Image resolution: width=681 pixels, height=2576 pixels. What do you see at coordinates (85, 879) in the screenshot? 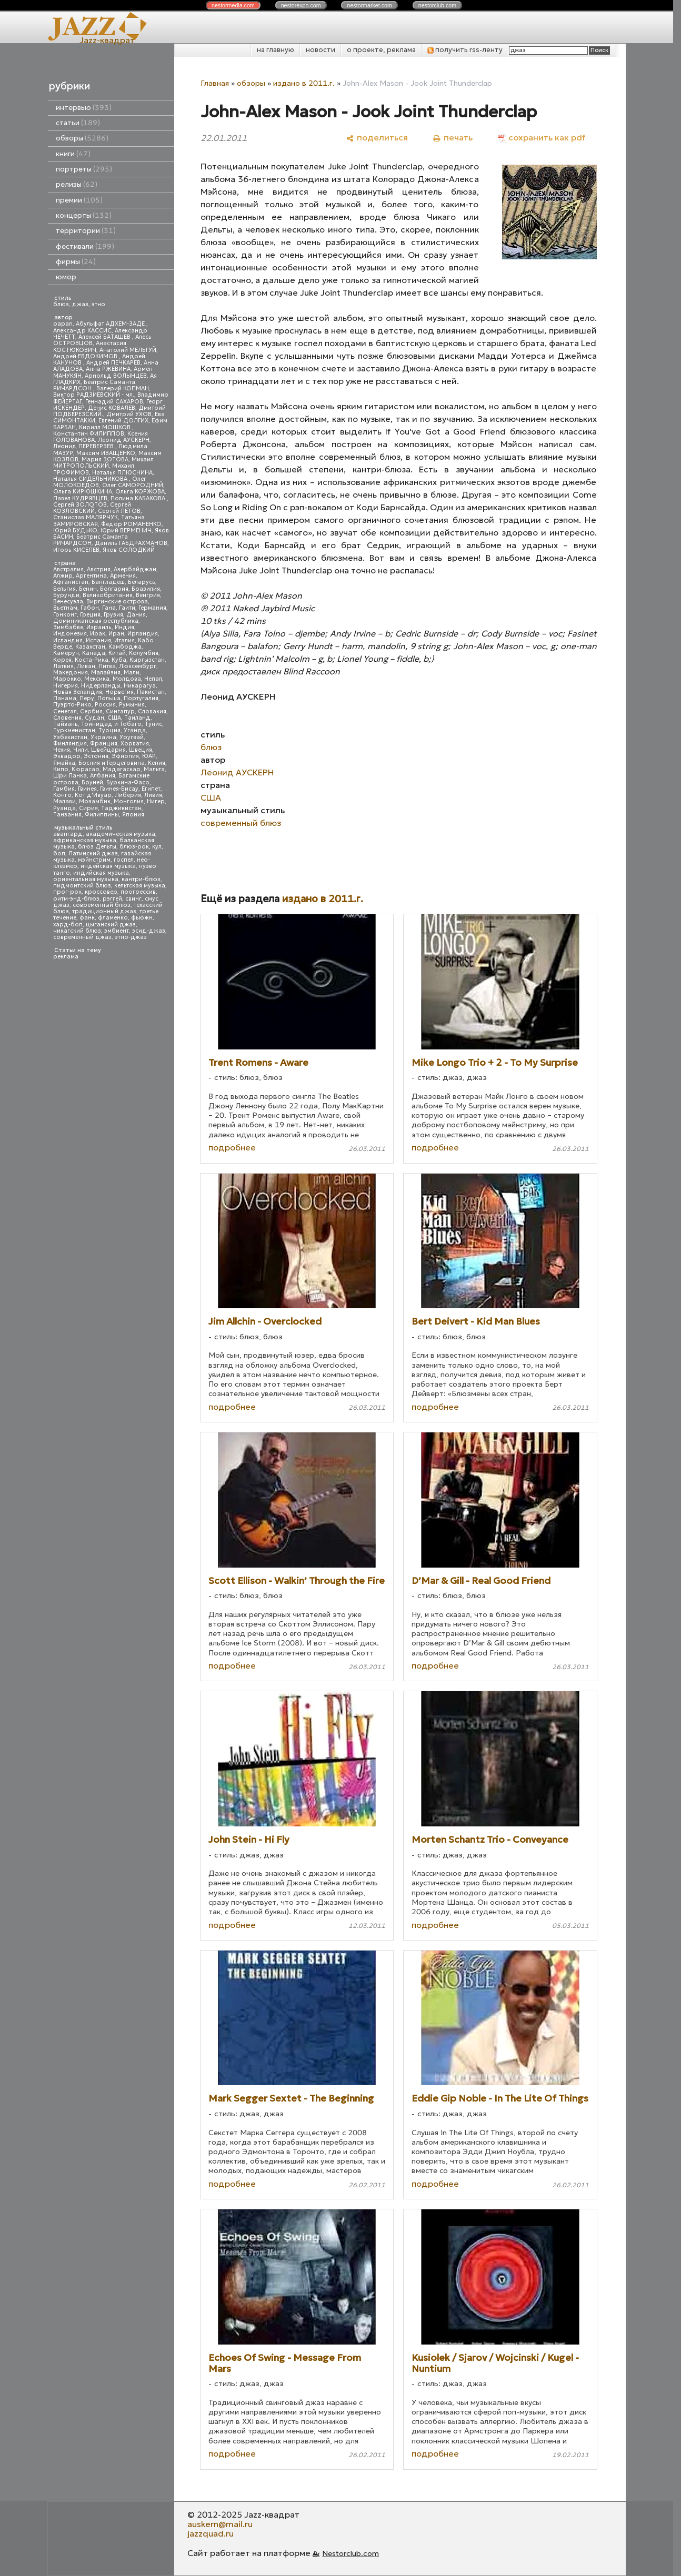
I see `ориентальная музыка` at bounding box center [85, 879].